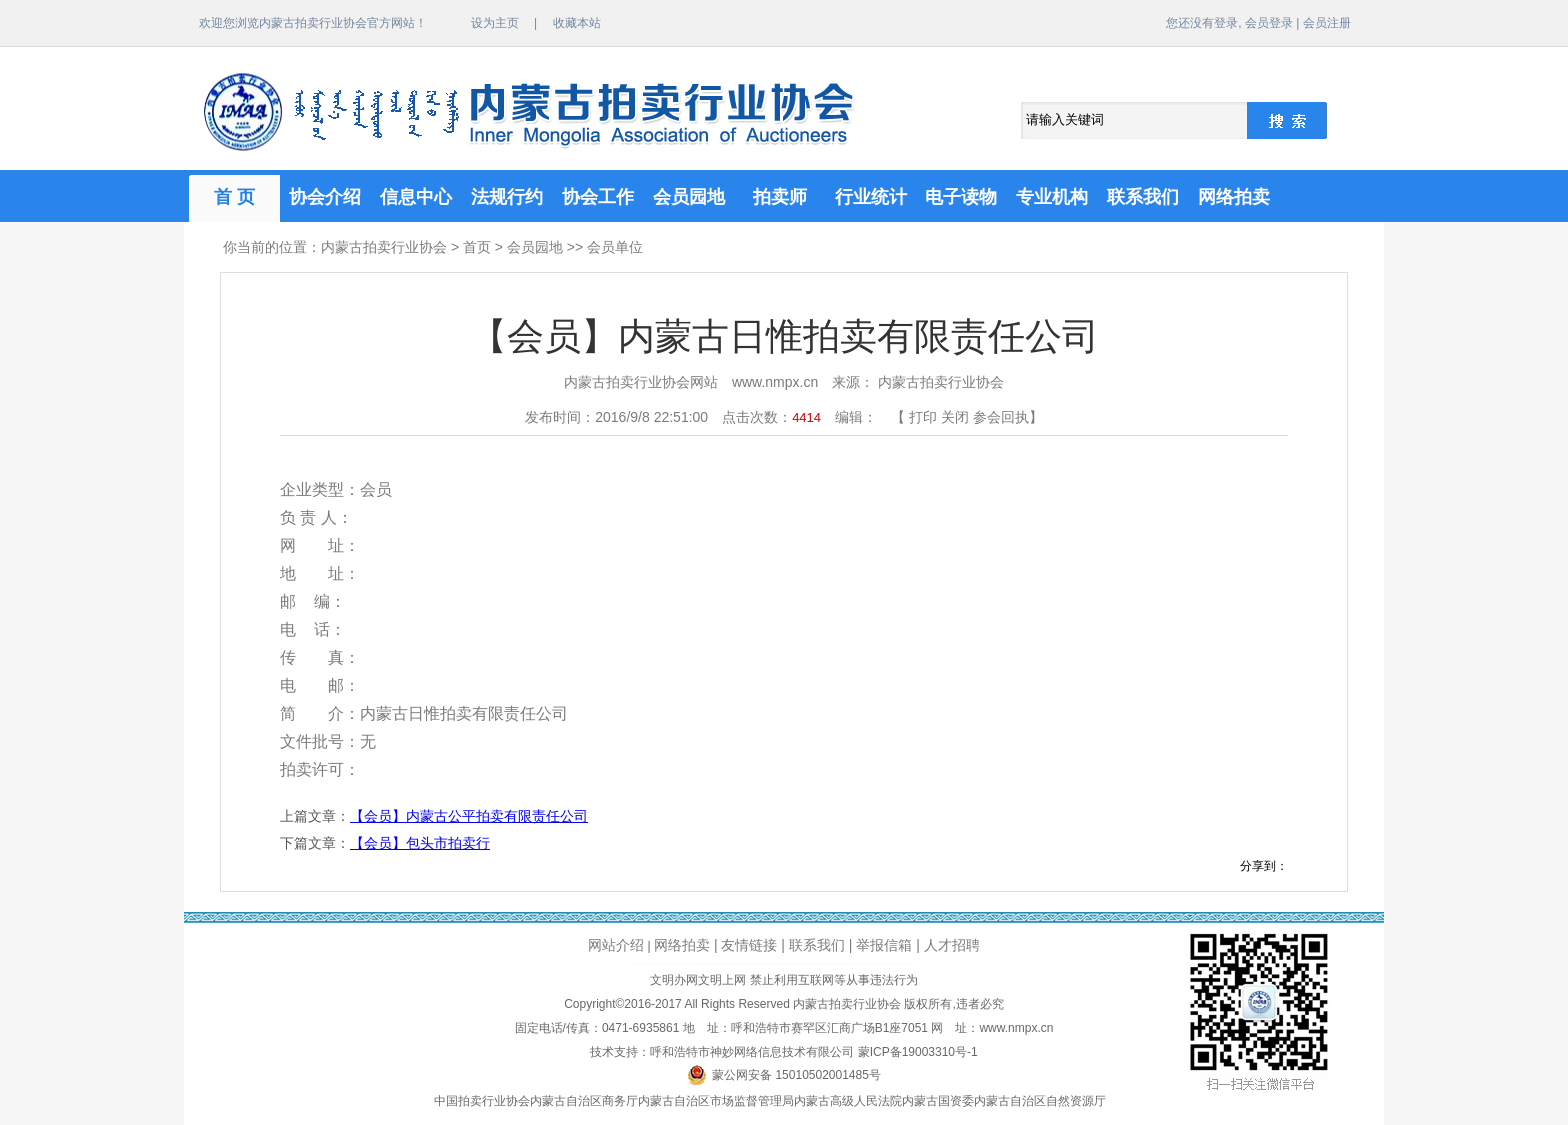 This screenshot has height=1125, width=1568. What do you see at coordinates (507, 197) in the screenshot?
I see `法规行约` at bounding box center [507, 197].